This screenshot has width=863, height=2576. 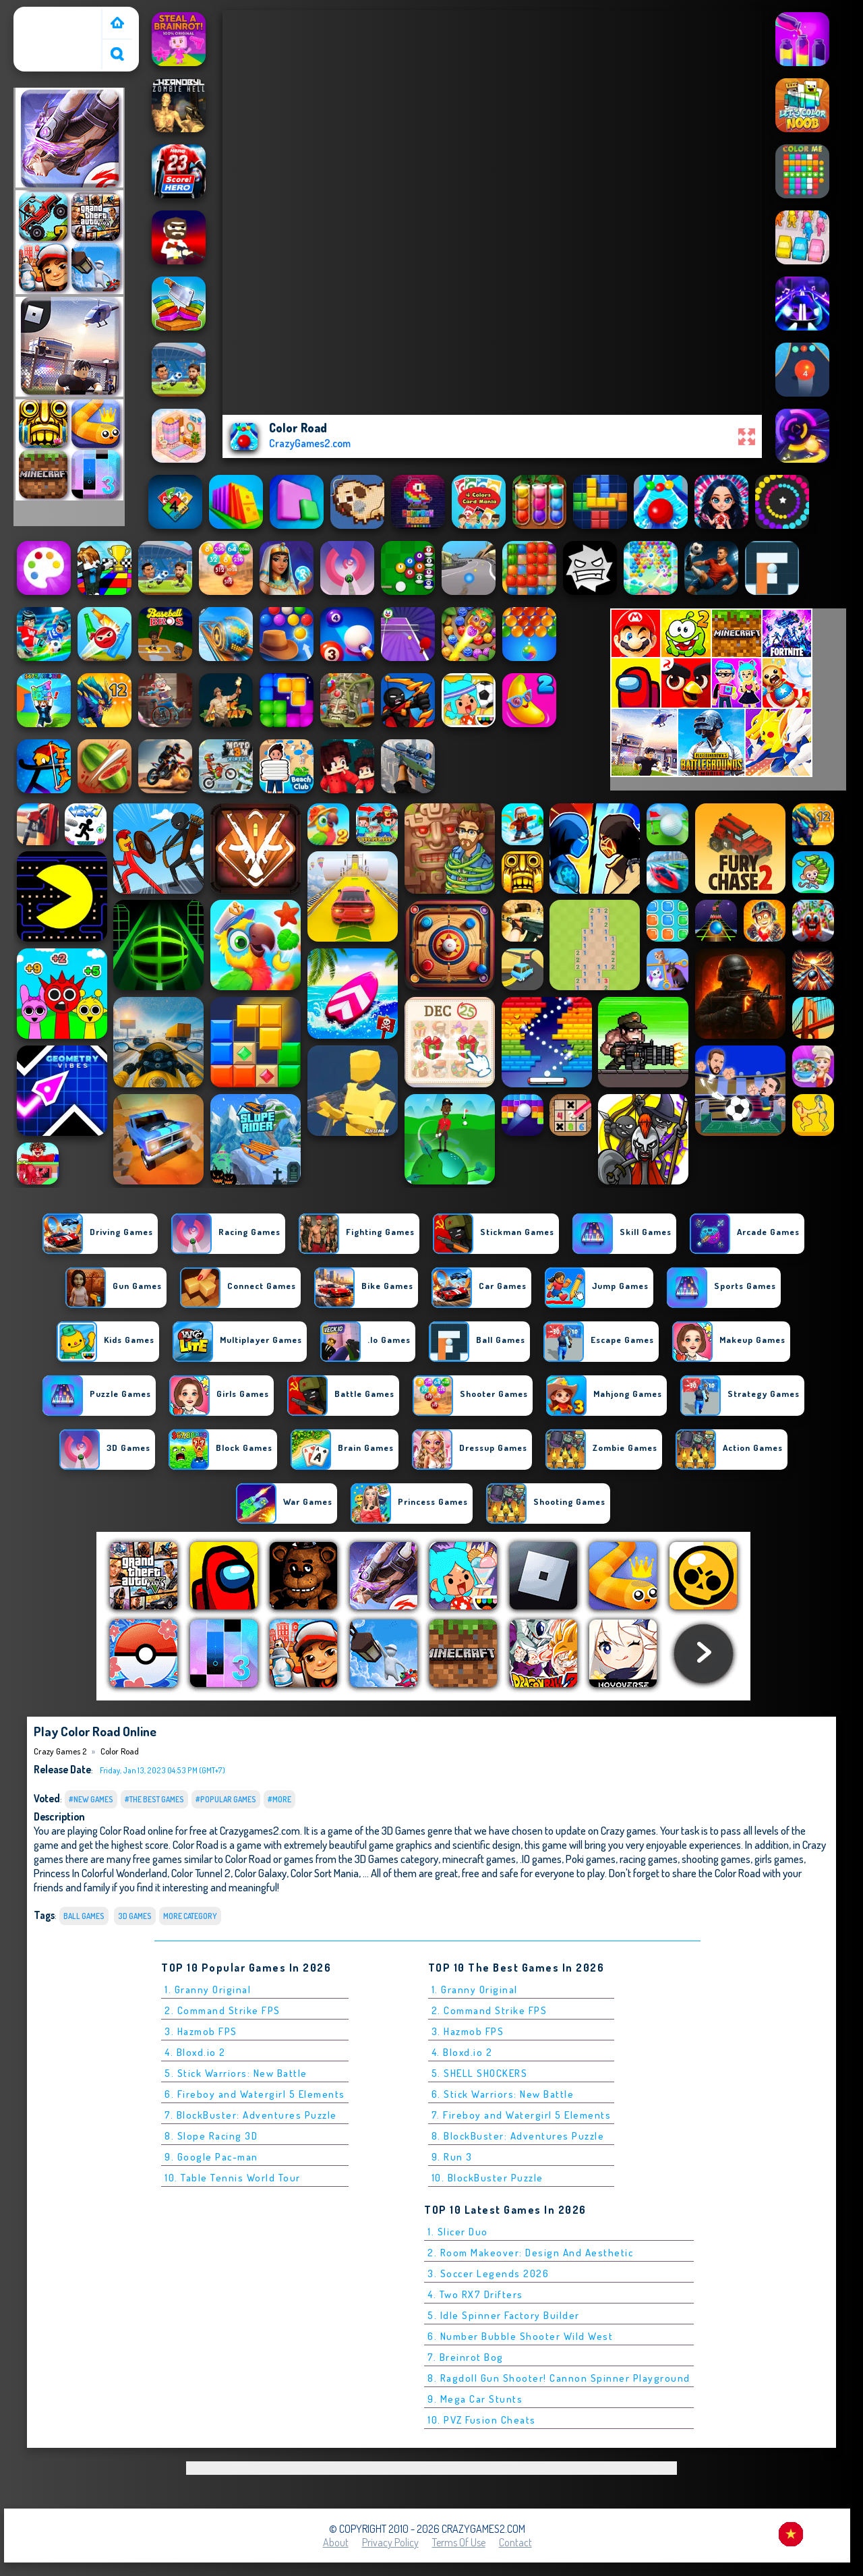 What do you see at coordinates (480, 2073) in the screenshot?
I see `5. SHELL SHOCKERS` at bounding box center [480, 2073].